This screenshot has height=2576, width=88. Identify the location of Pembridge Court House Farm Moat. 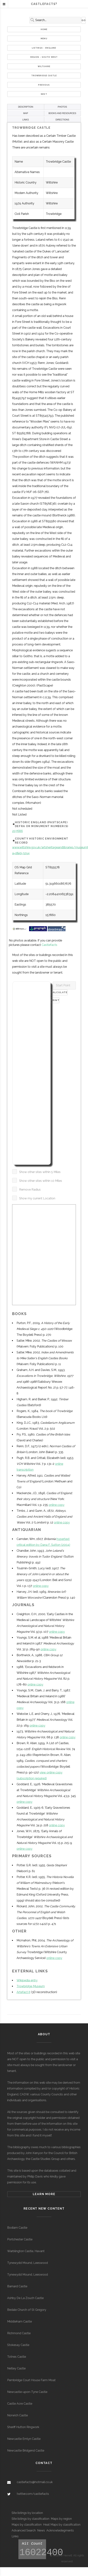
(31, 2380).